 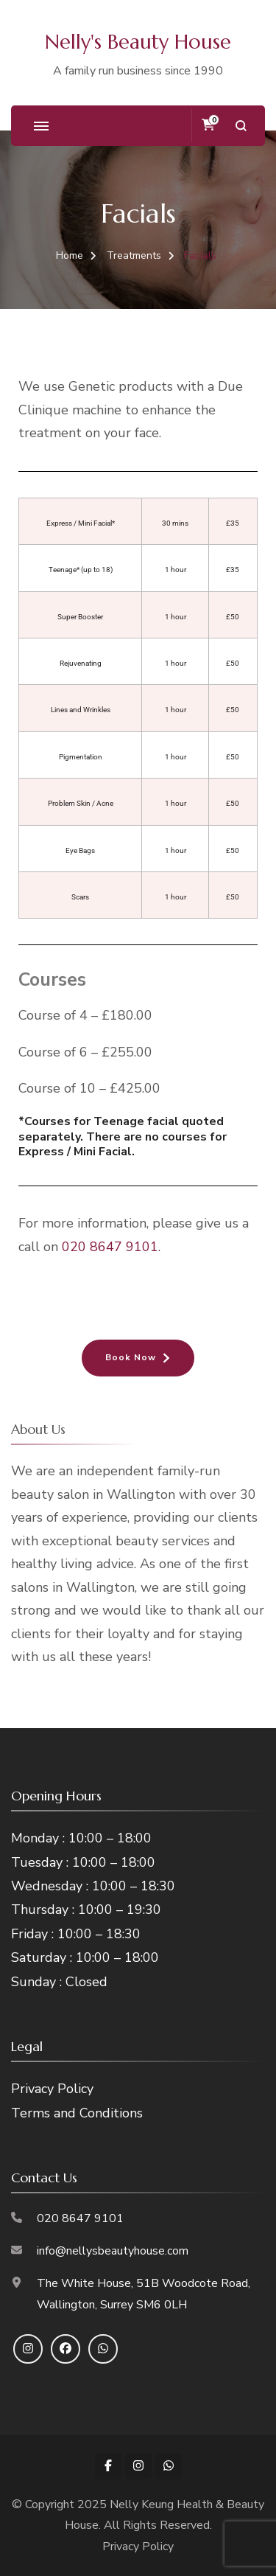 I want to click on Book Now, so click(x=130, y=1357).